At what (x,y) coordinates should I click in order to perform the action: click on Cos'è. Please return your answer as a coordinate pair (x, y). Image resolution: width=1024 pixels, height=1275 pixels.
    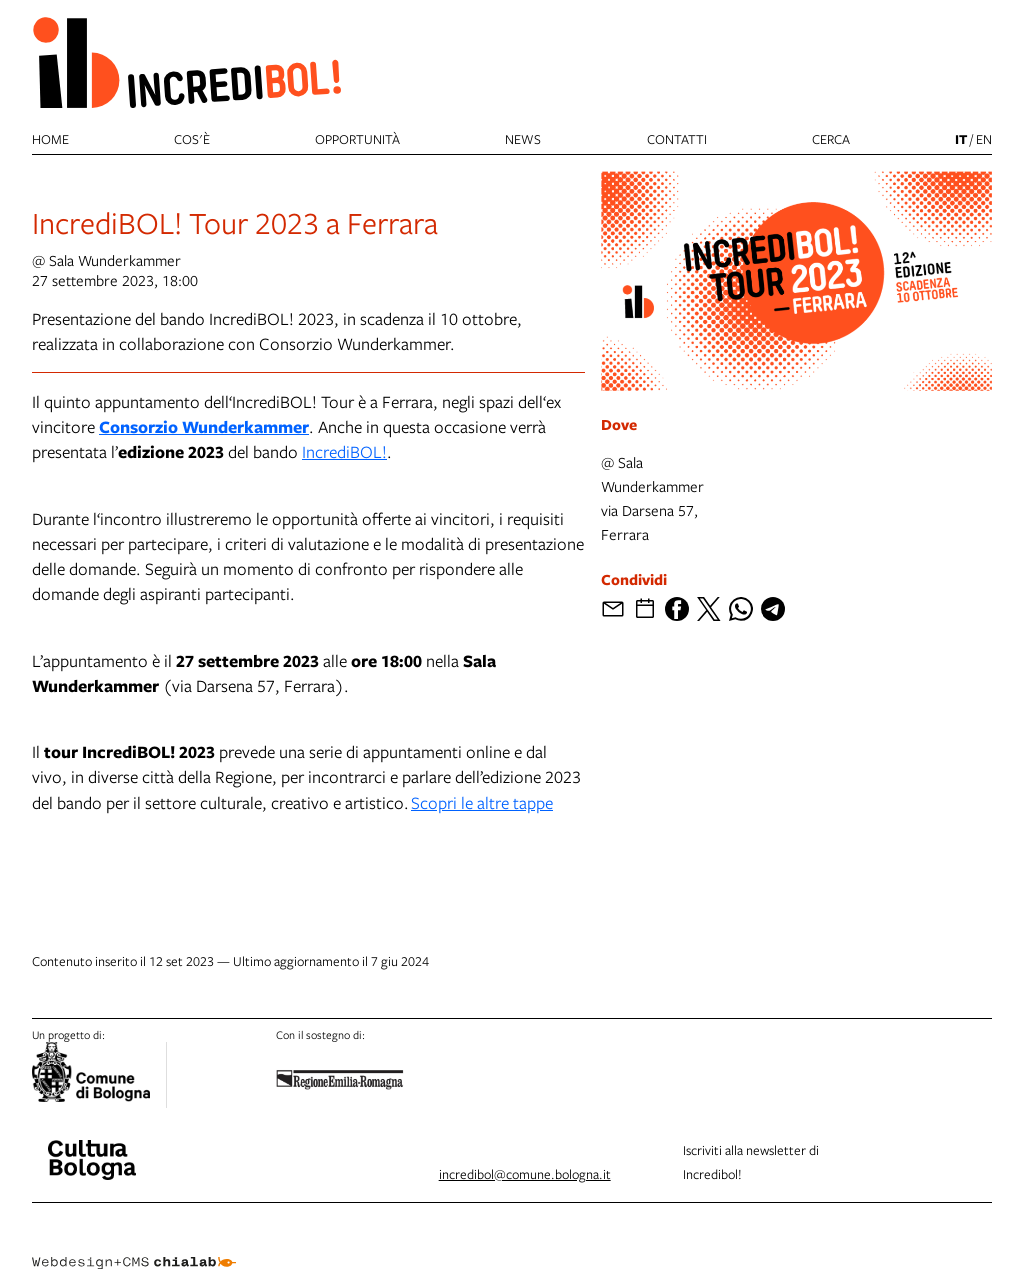
    Looking at the image, I should click on (192, 139).